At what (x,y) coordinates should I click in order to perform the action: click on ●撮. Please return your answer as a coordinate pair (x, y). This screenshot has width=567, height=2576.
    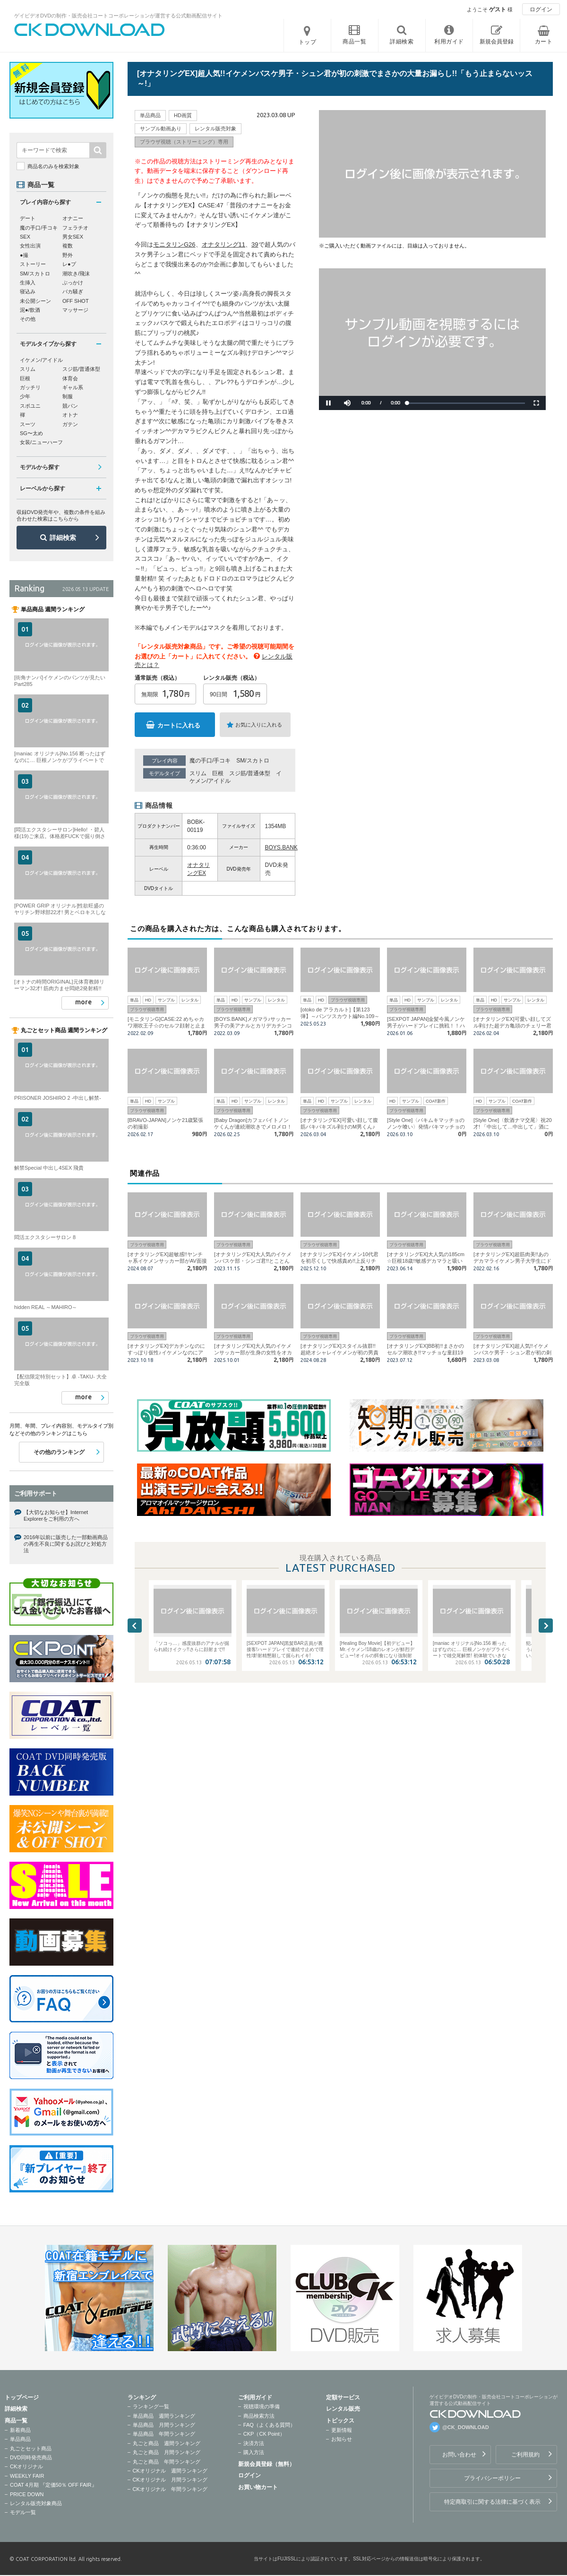
    Looking at the image, I should click on (24, 255).